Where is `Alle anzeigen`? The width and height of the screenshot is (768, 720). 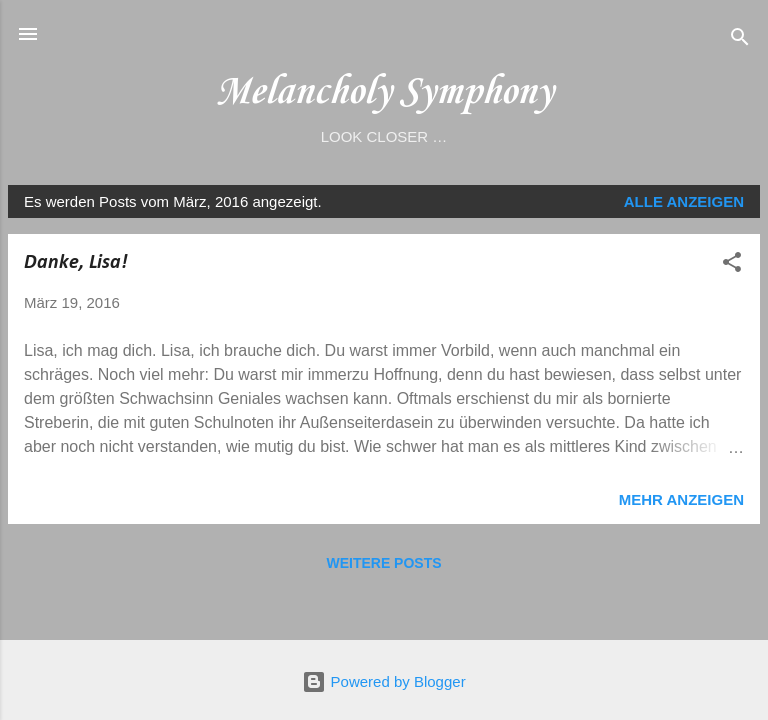
Alle anzeigen is located at coordinates (684, 201).